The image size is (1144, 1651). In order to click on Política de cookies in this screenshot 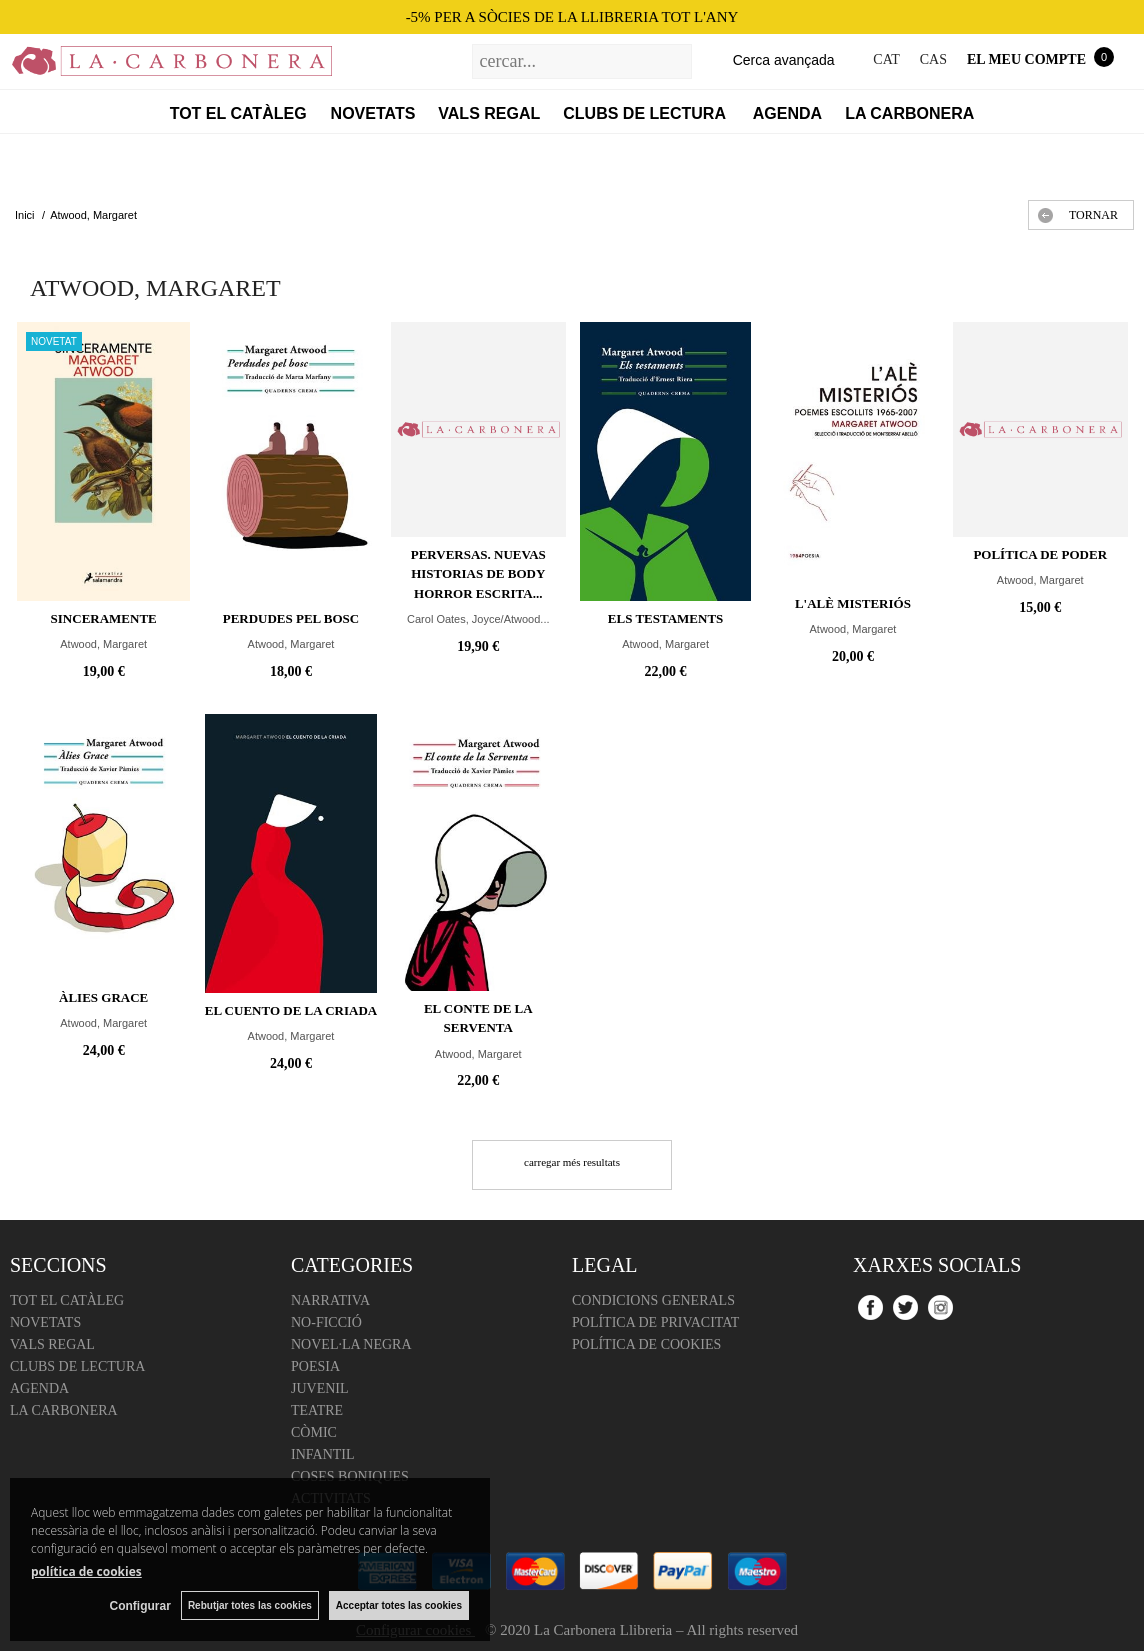, I will do `click(646, 1344)`.